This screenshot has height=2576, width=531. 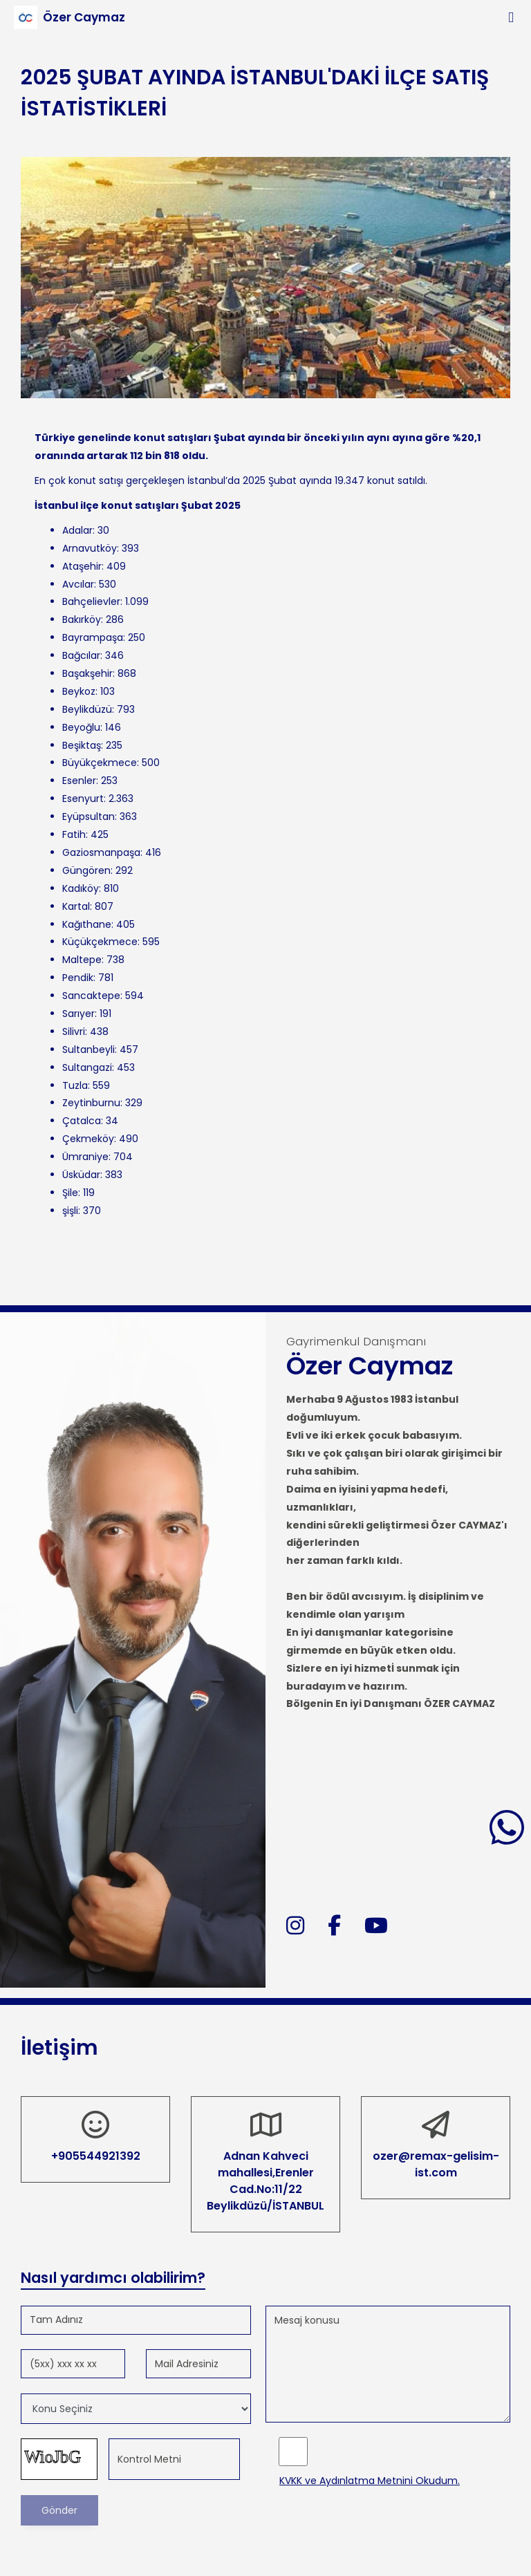 What do you see at coordinates (78, 584) in the screenshot?
I see `Avcılar` at bounding box center [78, 584].